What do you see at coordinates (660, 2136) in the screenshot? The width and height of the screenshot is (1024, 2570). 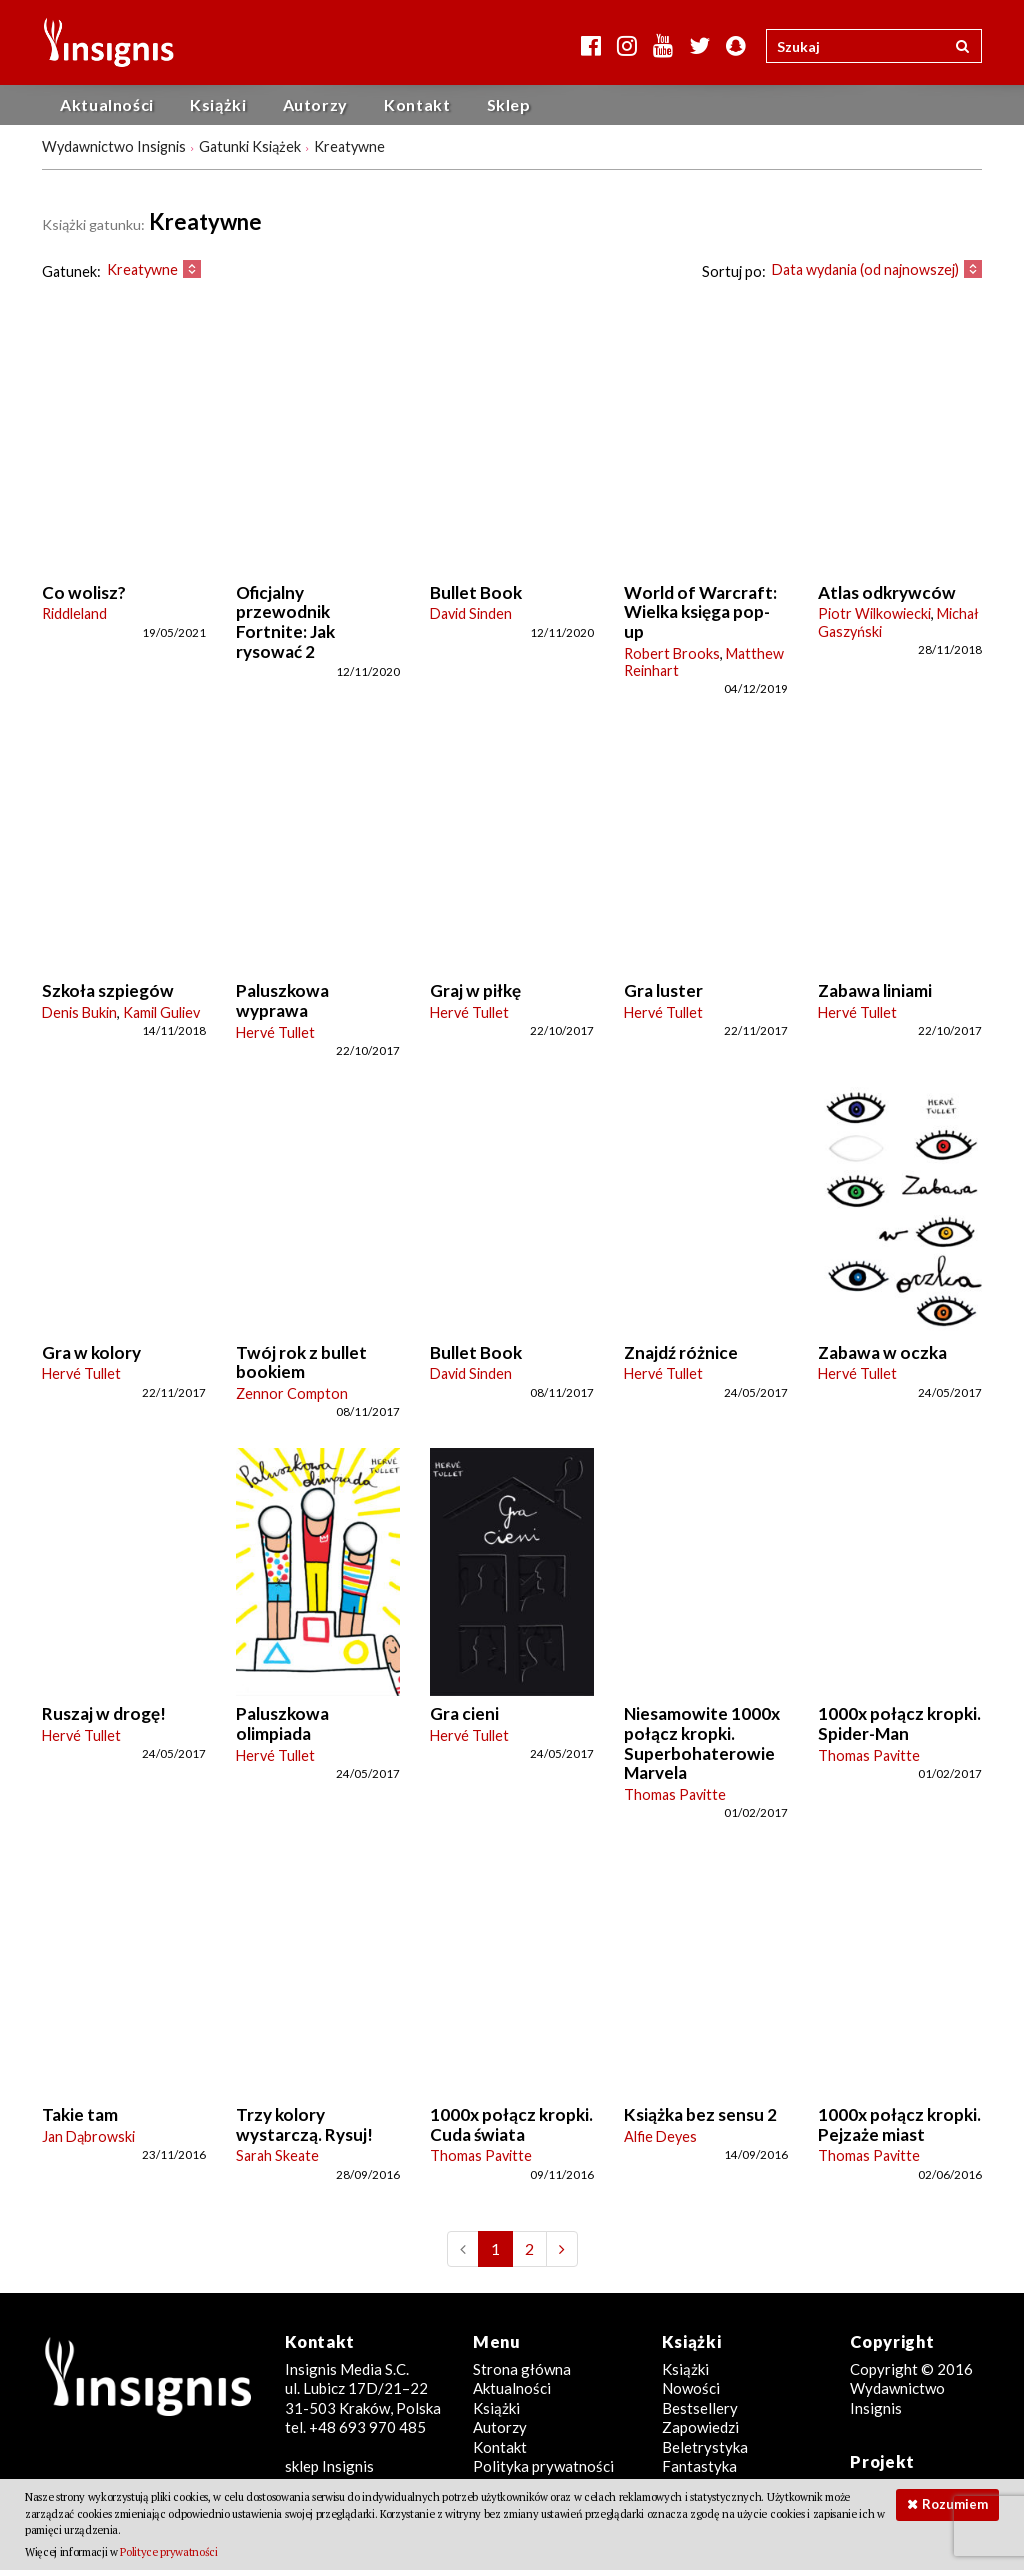 I see `Alfie Deyes` at bounding box center [660, 2136].